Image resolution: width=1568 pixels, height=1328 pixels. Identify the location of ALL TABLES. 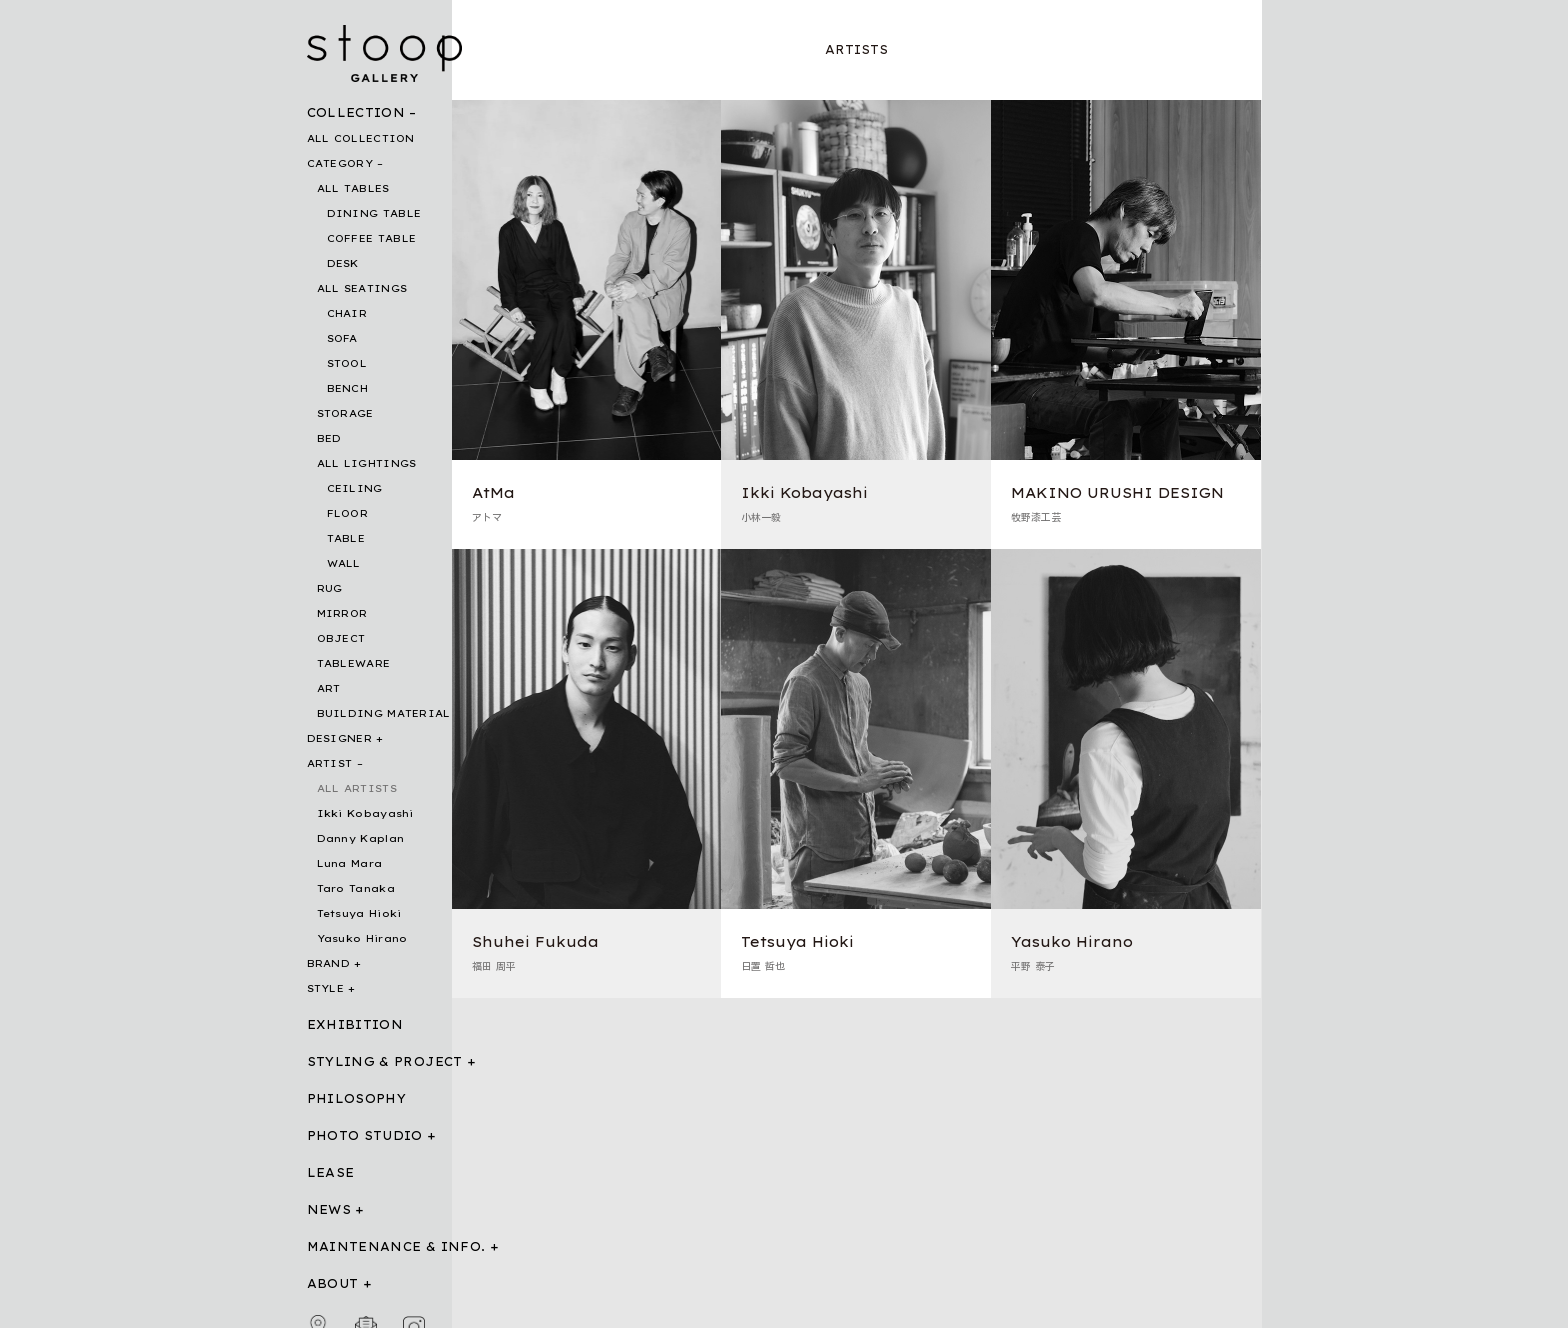
(353, 188).